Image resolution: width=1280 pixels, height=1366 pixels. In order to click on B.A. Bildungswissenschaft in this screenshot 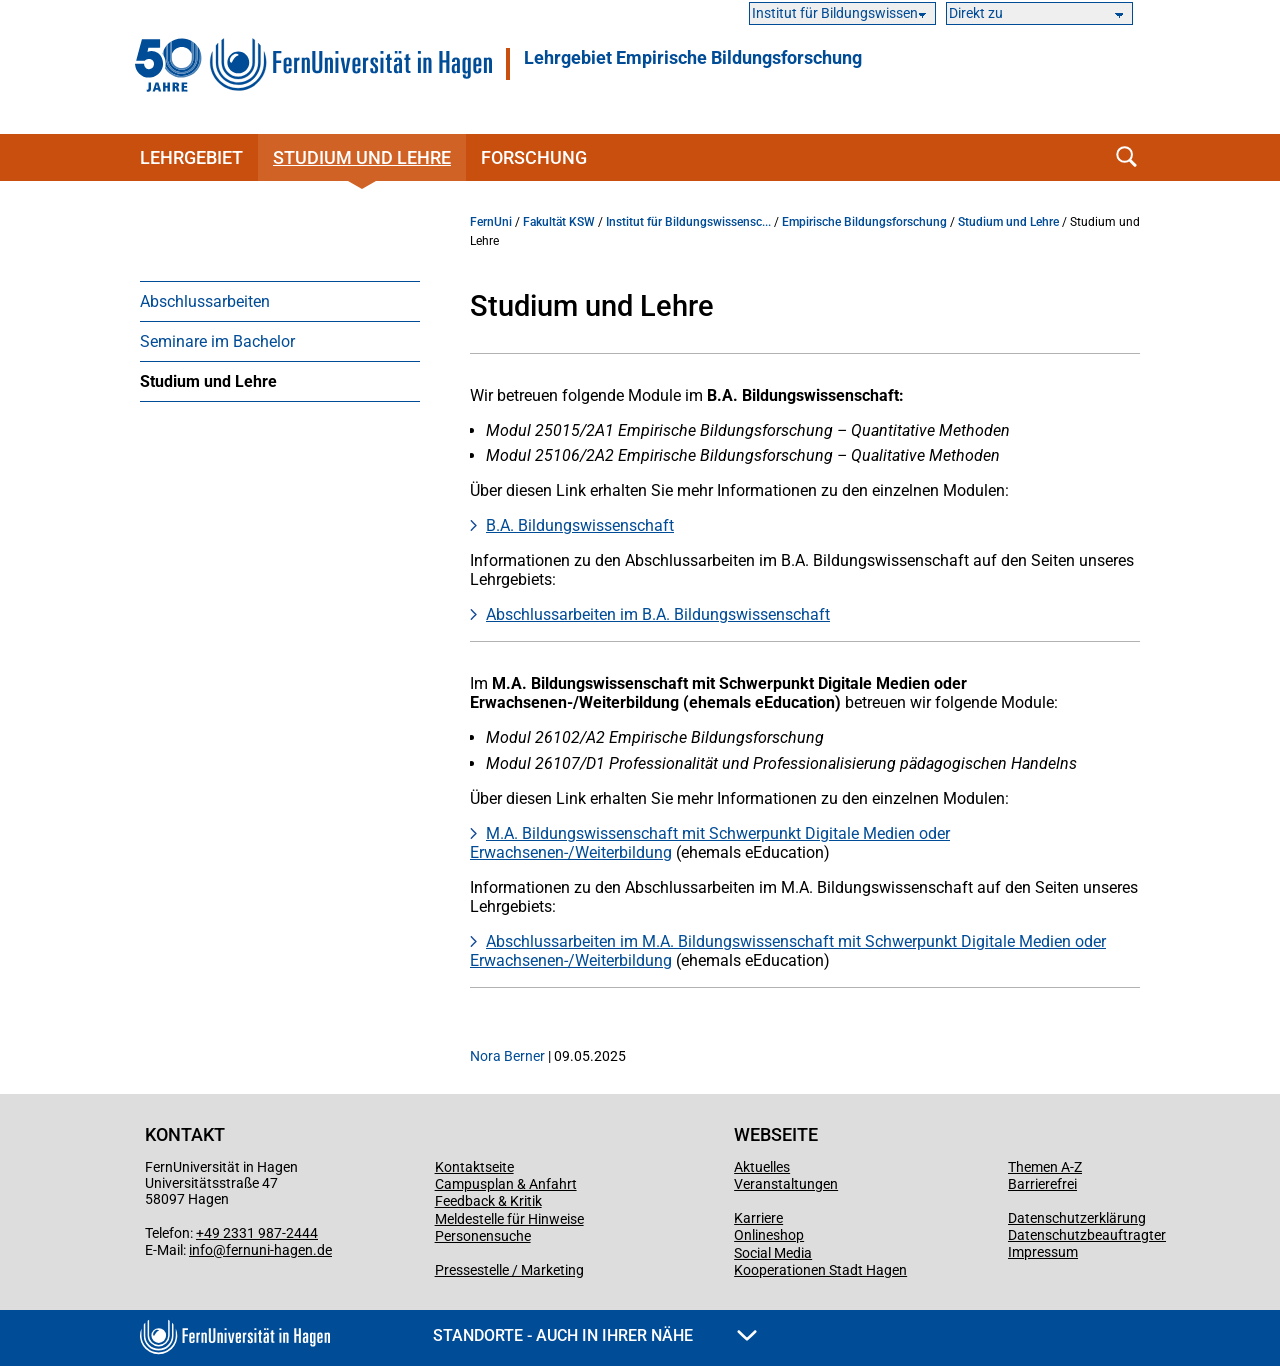, I will do `click(580, 525)`.